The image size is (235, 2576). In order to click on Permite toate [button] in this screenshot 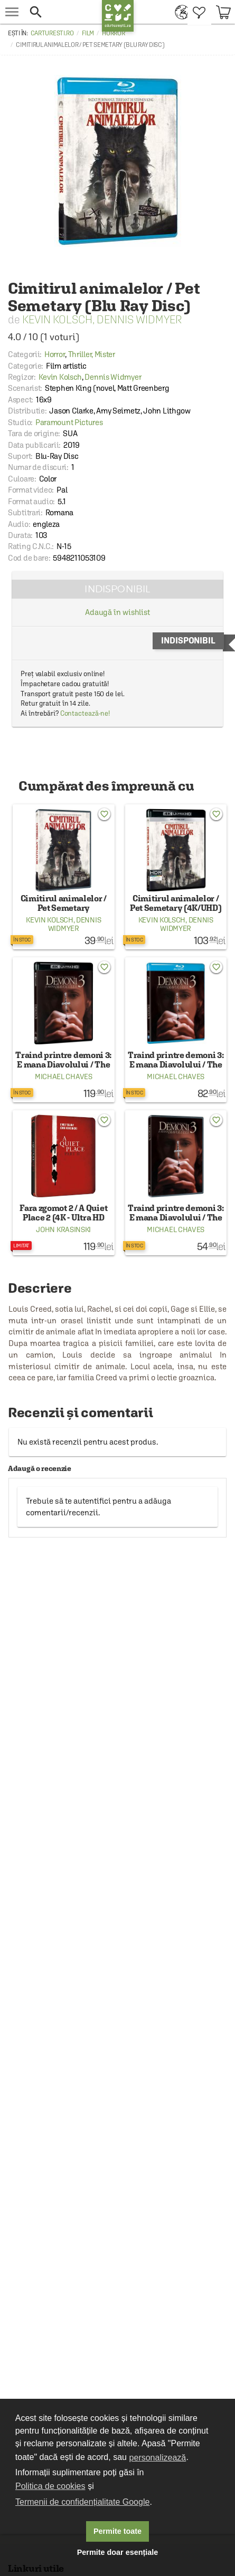, I will do `click(117, 2531)`.